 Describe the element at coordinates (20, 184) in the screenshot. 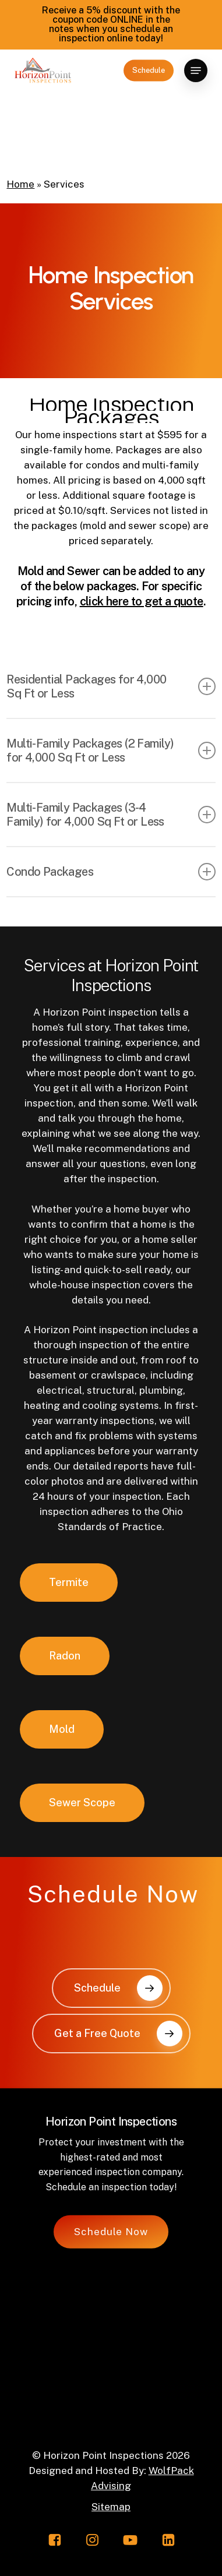

I see `Home` at that location.